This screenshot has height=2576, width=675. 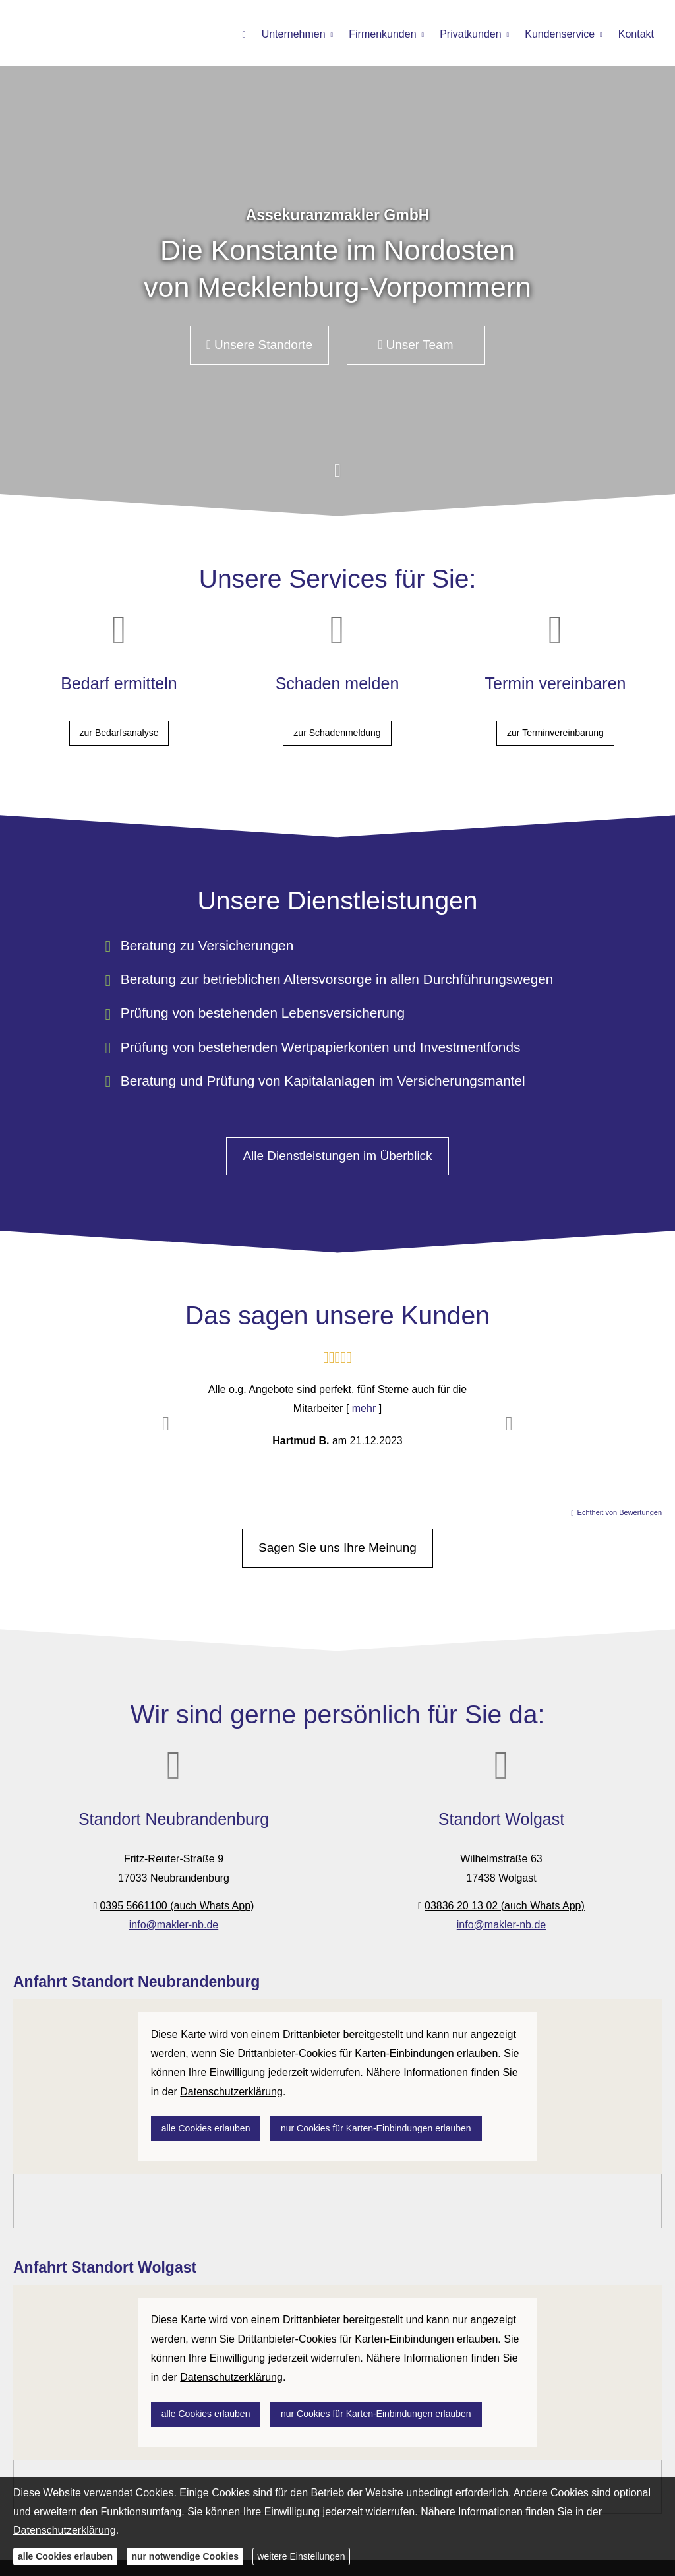 What do you see at coordinates (231, 2093) in the screenshot?
I see `Datenschutzerklärung [link]` at bounding box center [231, 2093].